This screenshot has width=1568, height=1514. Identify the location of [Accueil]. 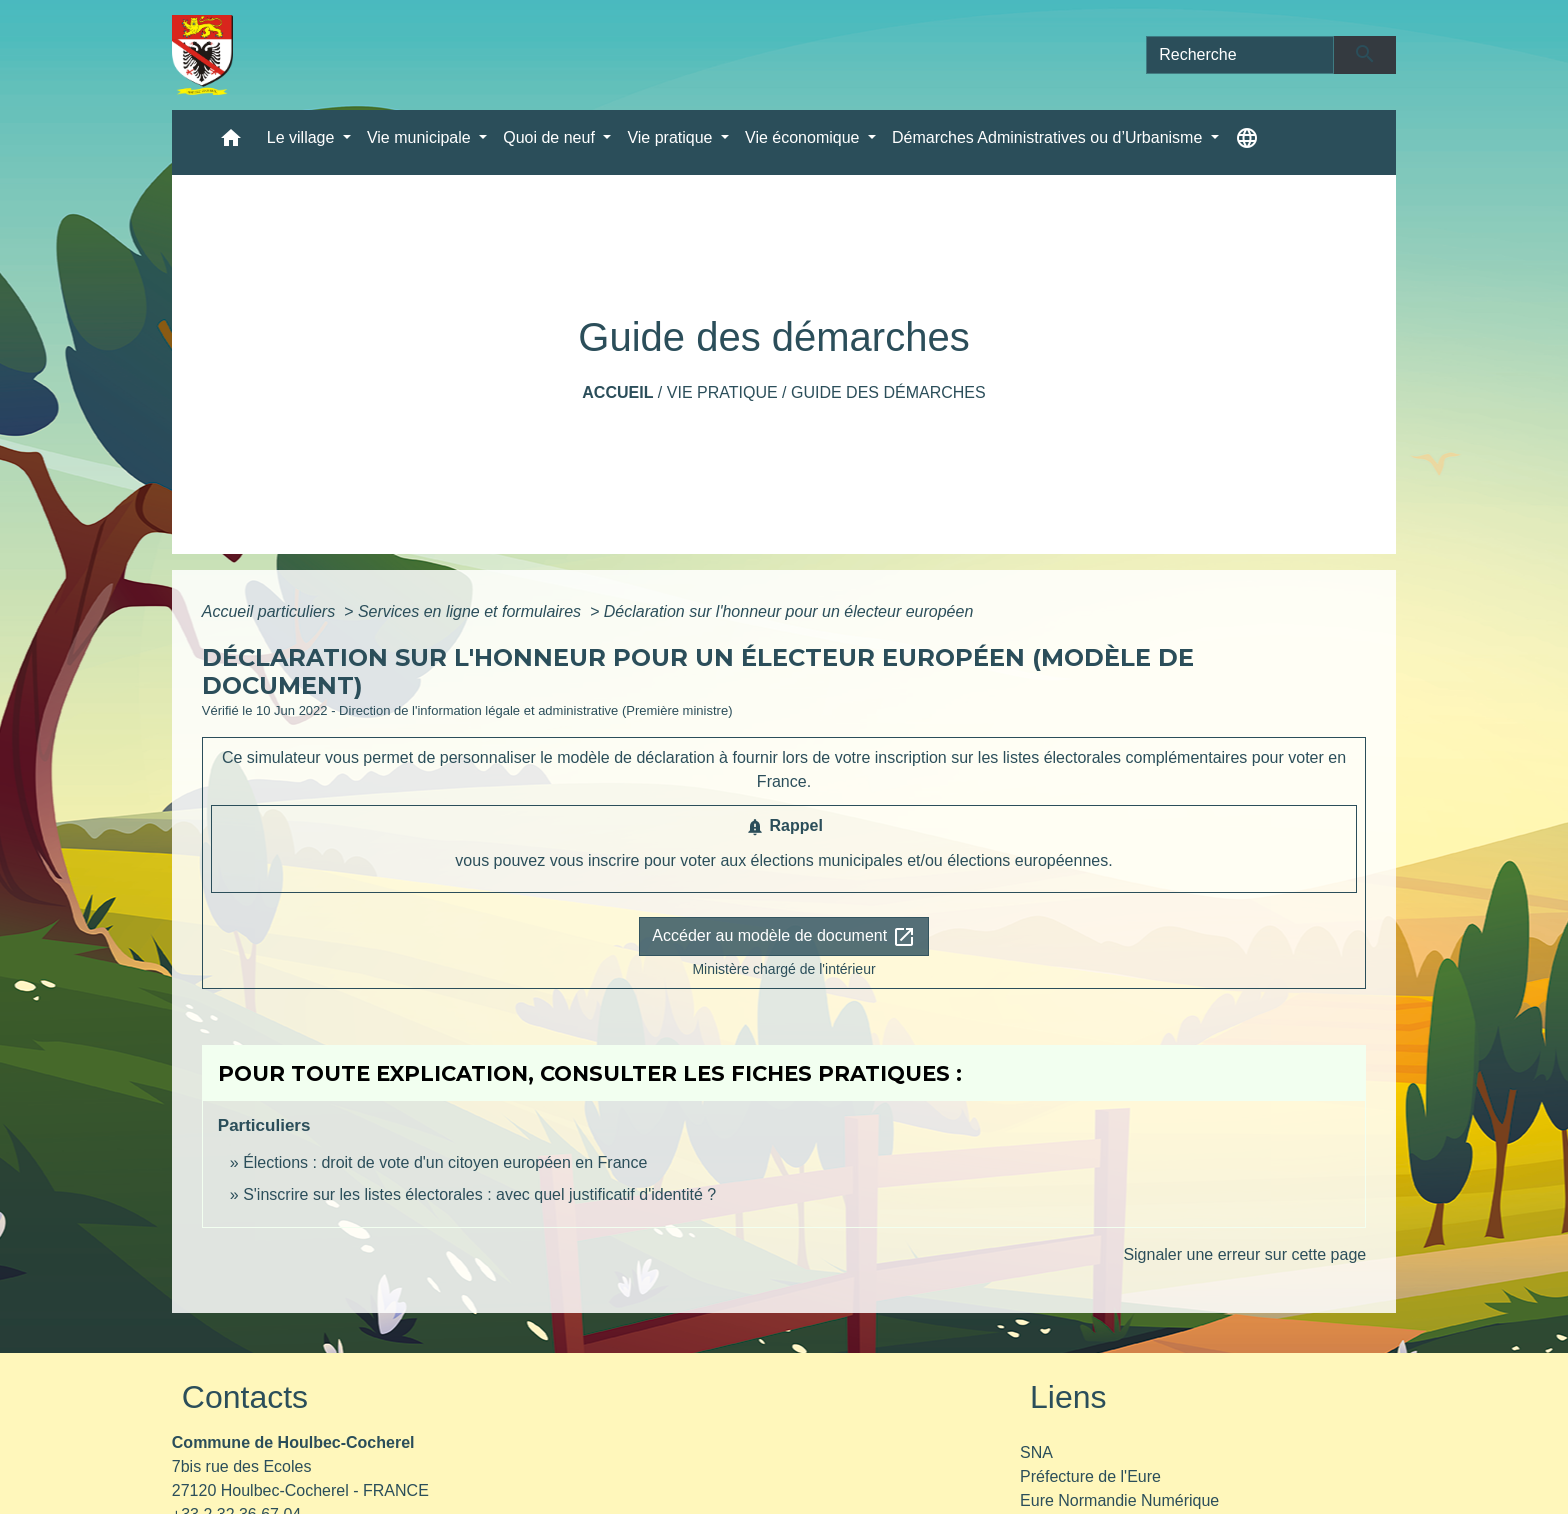
(202, 55).